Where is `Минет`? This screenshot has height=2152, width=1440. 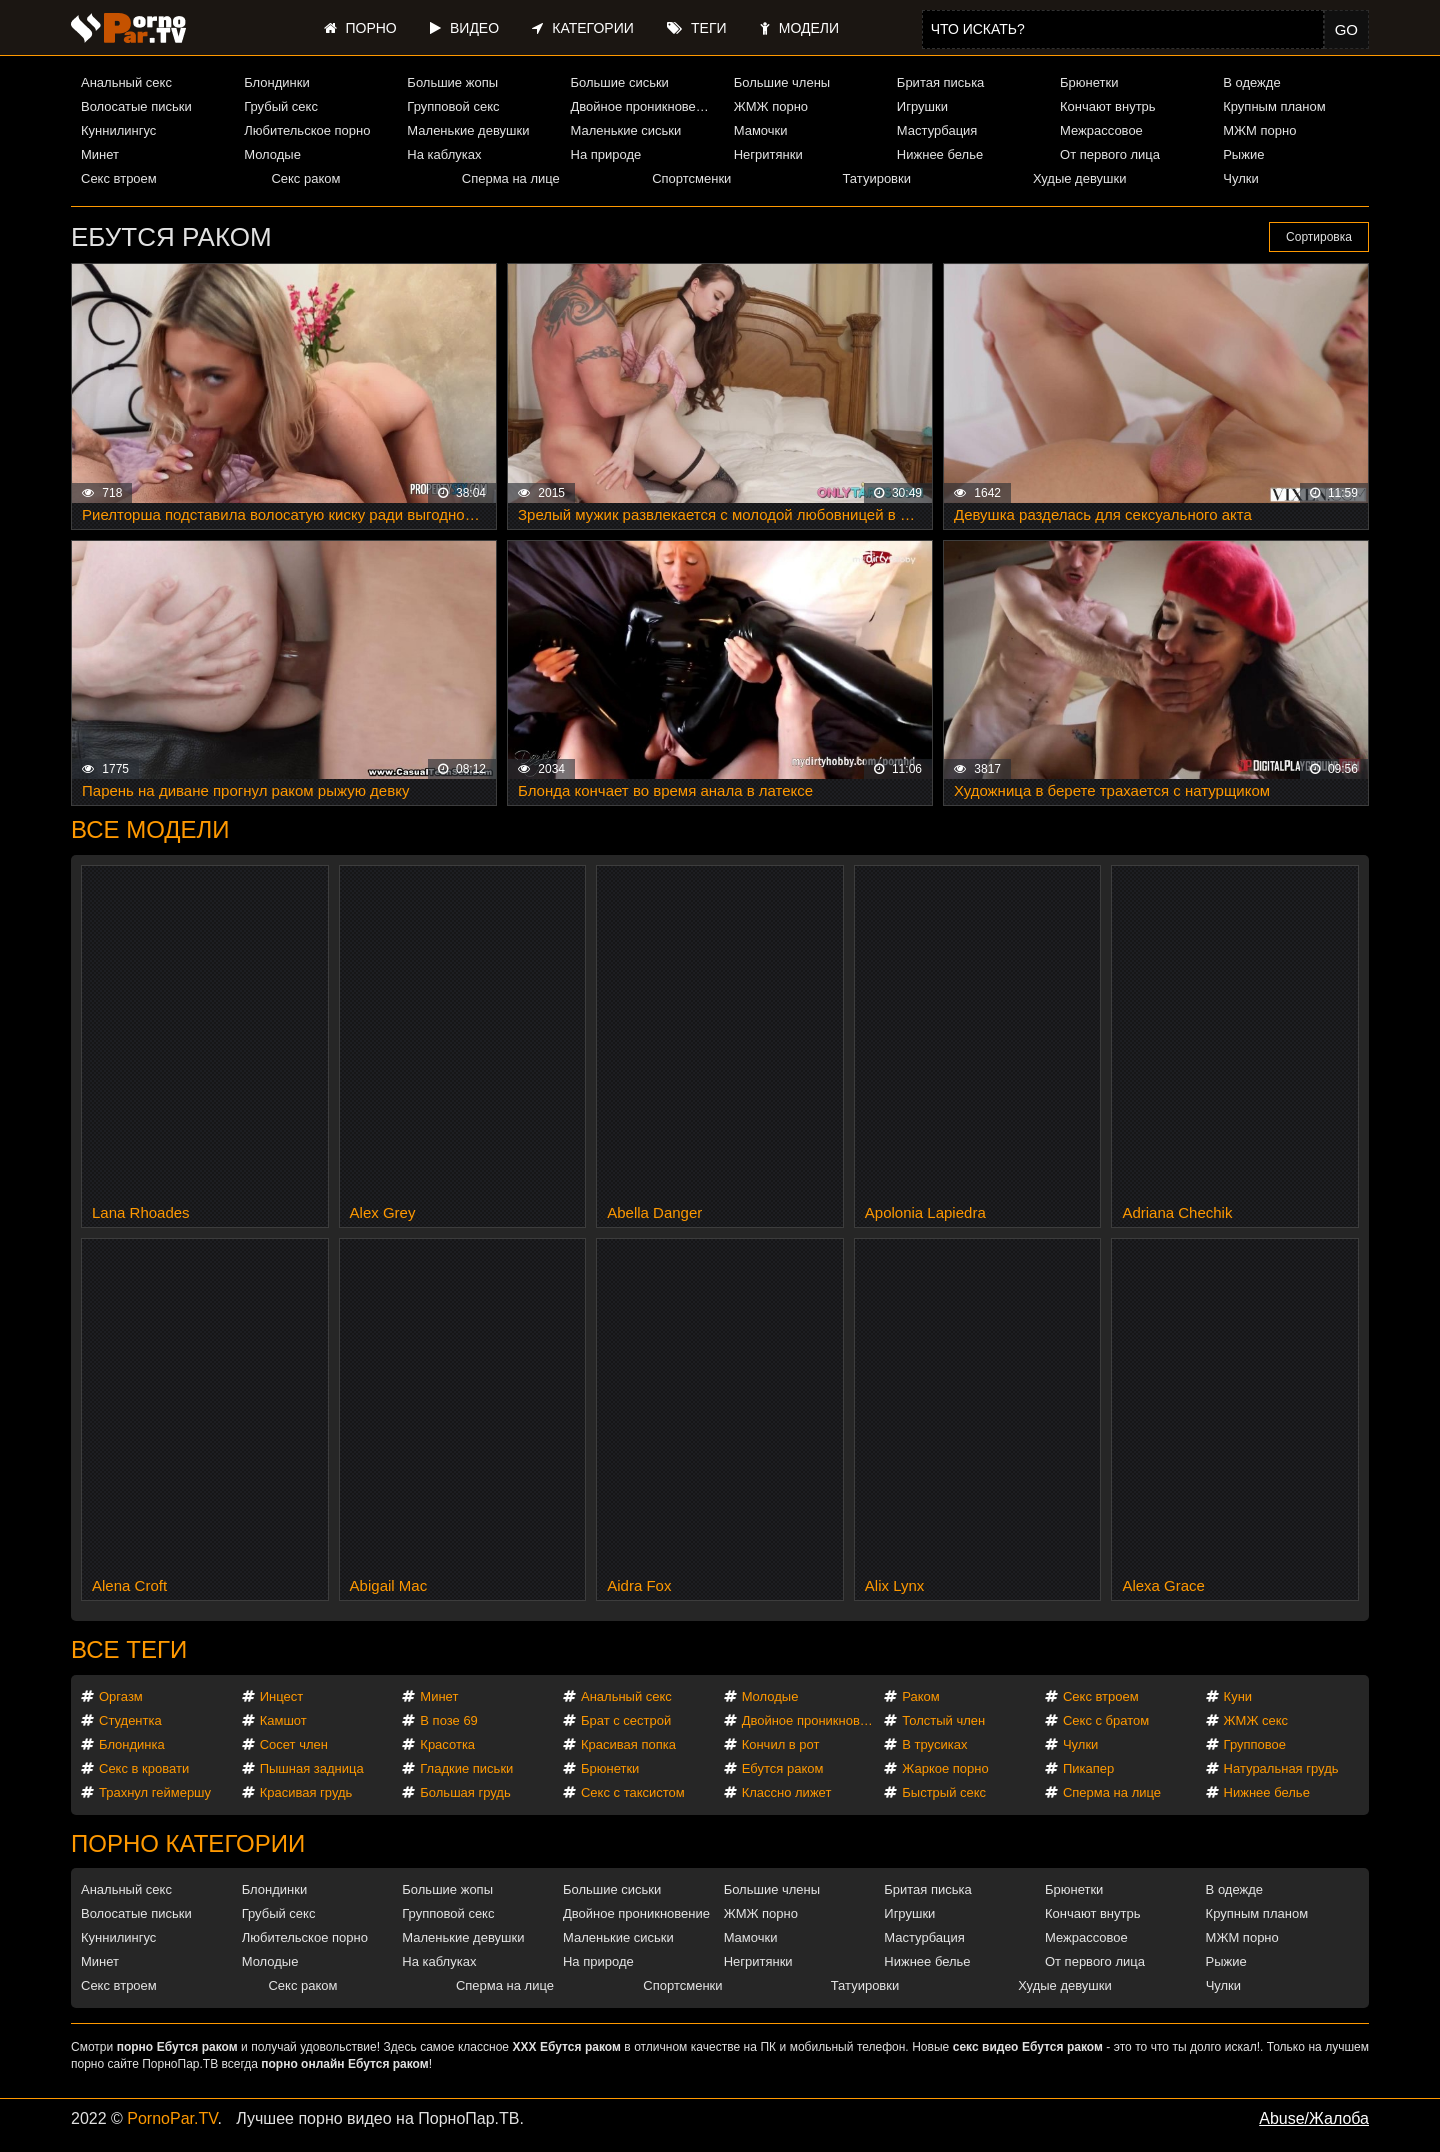
Минет is located at coordinates (100, 154).